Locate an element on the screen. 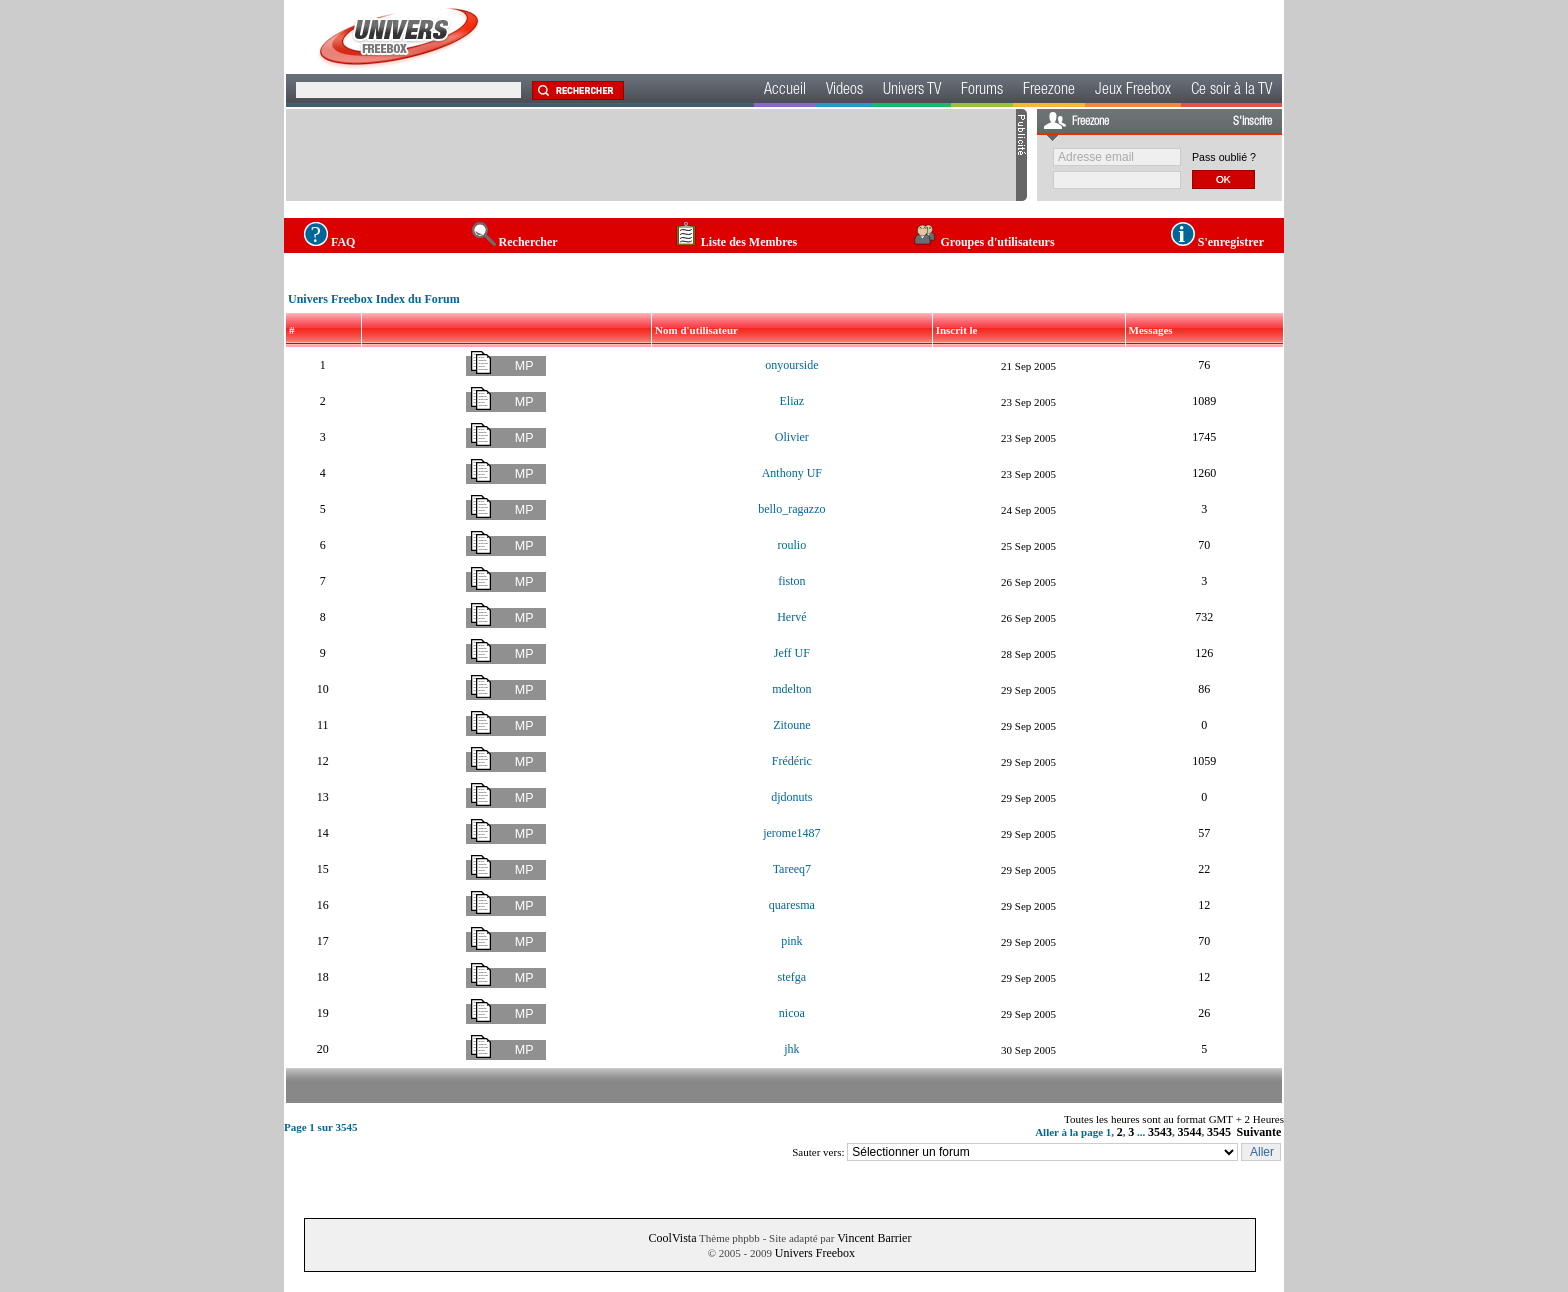  djdonuts is located at coordinates (791, 797).